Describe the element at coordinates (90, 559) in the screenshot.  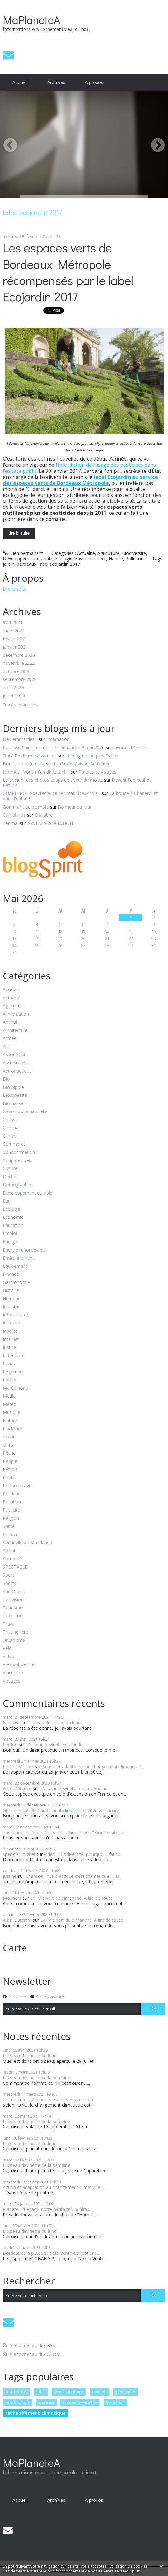
I see `Environnement` at that location.